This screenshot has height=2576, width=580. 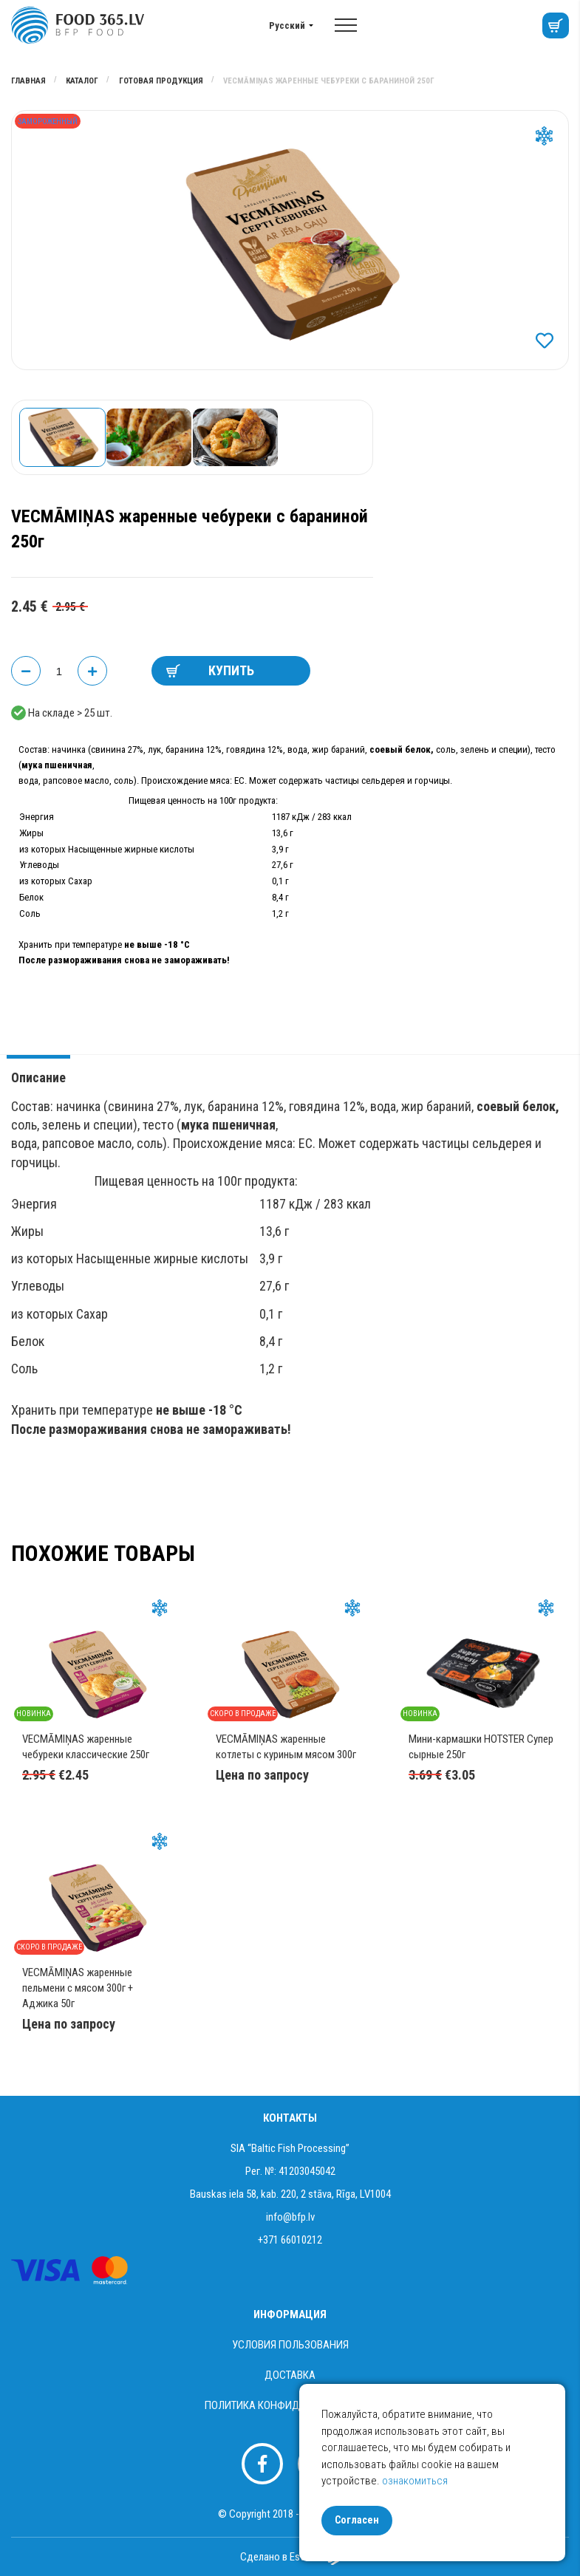 What do you see at coordinates (38, 1077) in the screenshot?
I see `Описание [tab]` at bounding box center [38, 1077].